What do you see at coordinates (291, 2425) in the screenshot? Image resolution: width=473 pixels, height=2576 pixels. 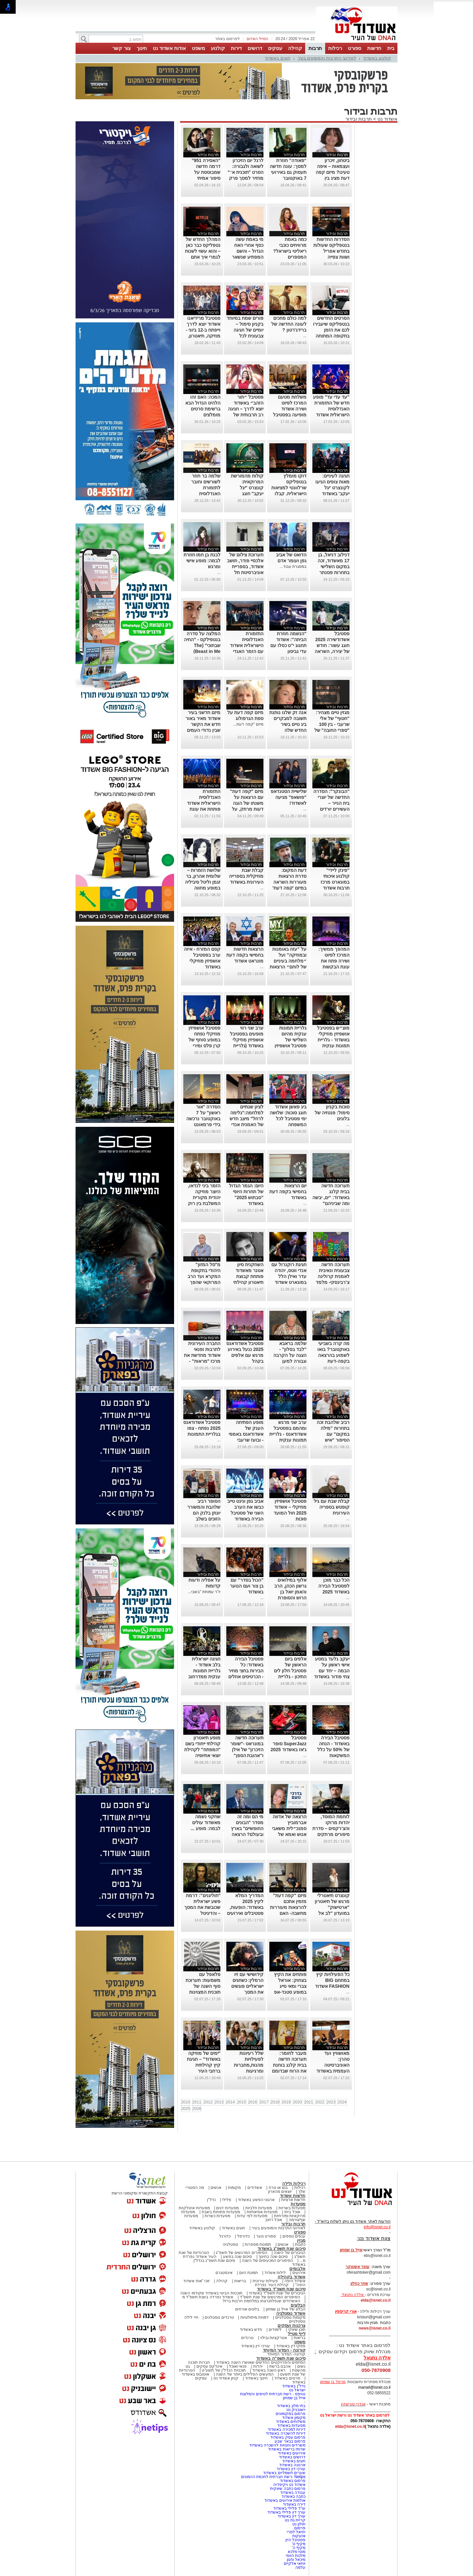 I see `מסעדות באשדוד` at bounding box center [291, 2425].